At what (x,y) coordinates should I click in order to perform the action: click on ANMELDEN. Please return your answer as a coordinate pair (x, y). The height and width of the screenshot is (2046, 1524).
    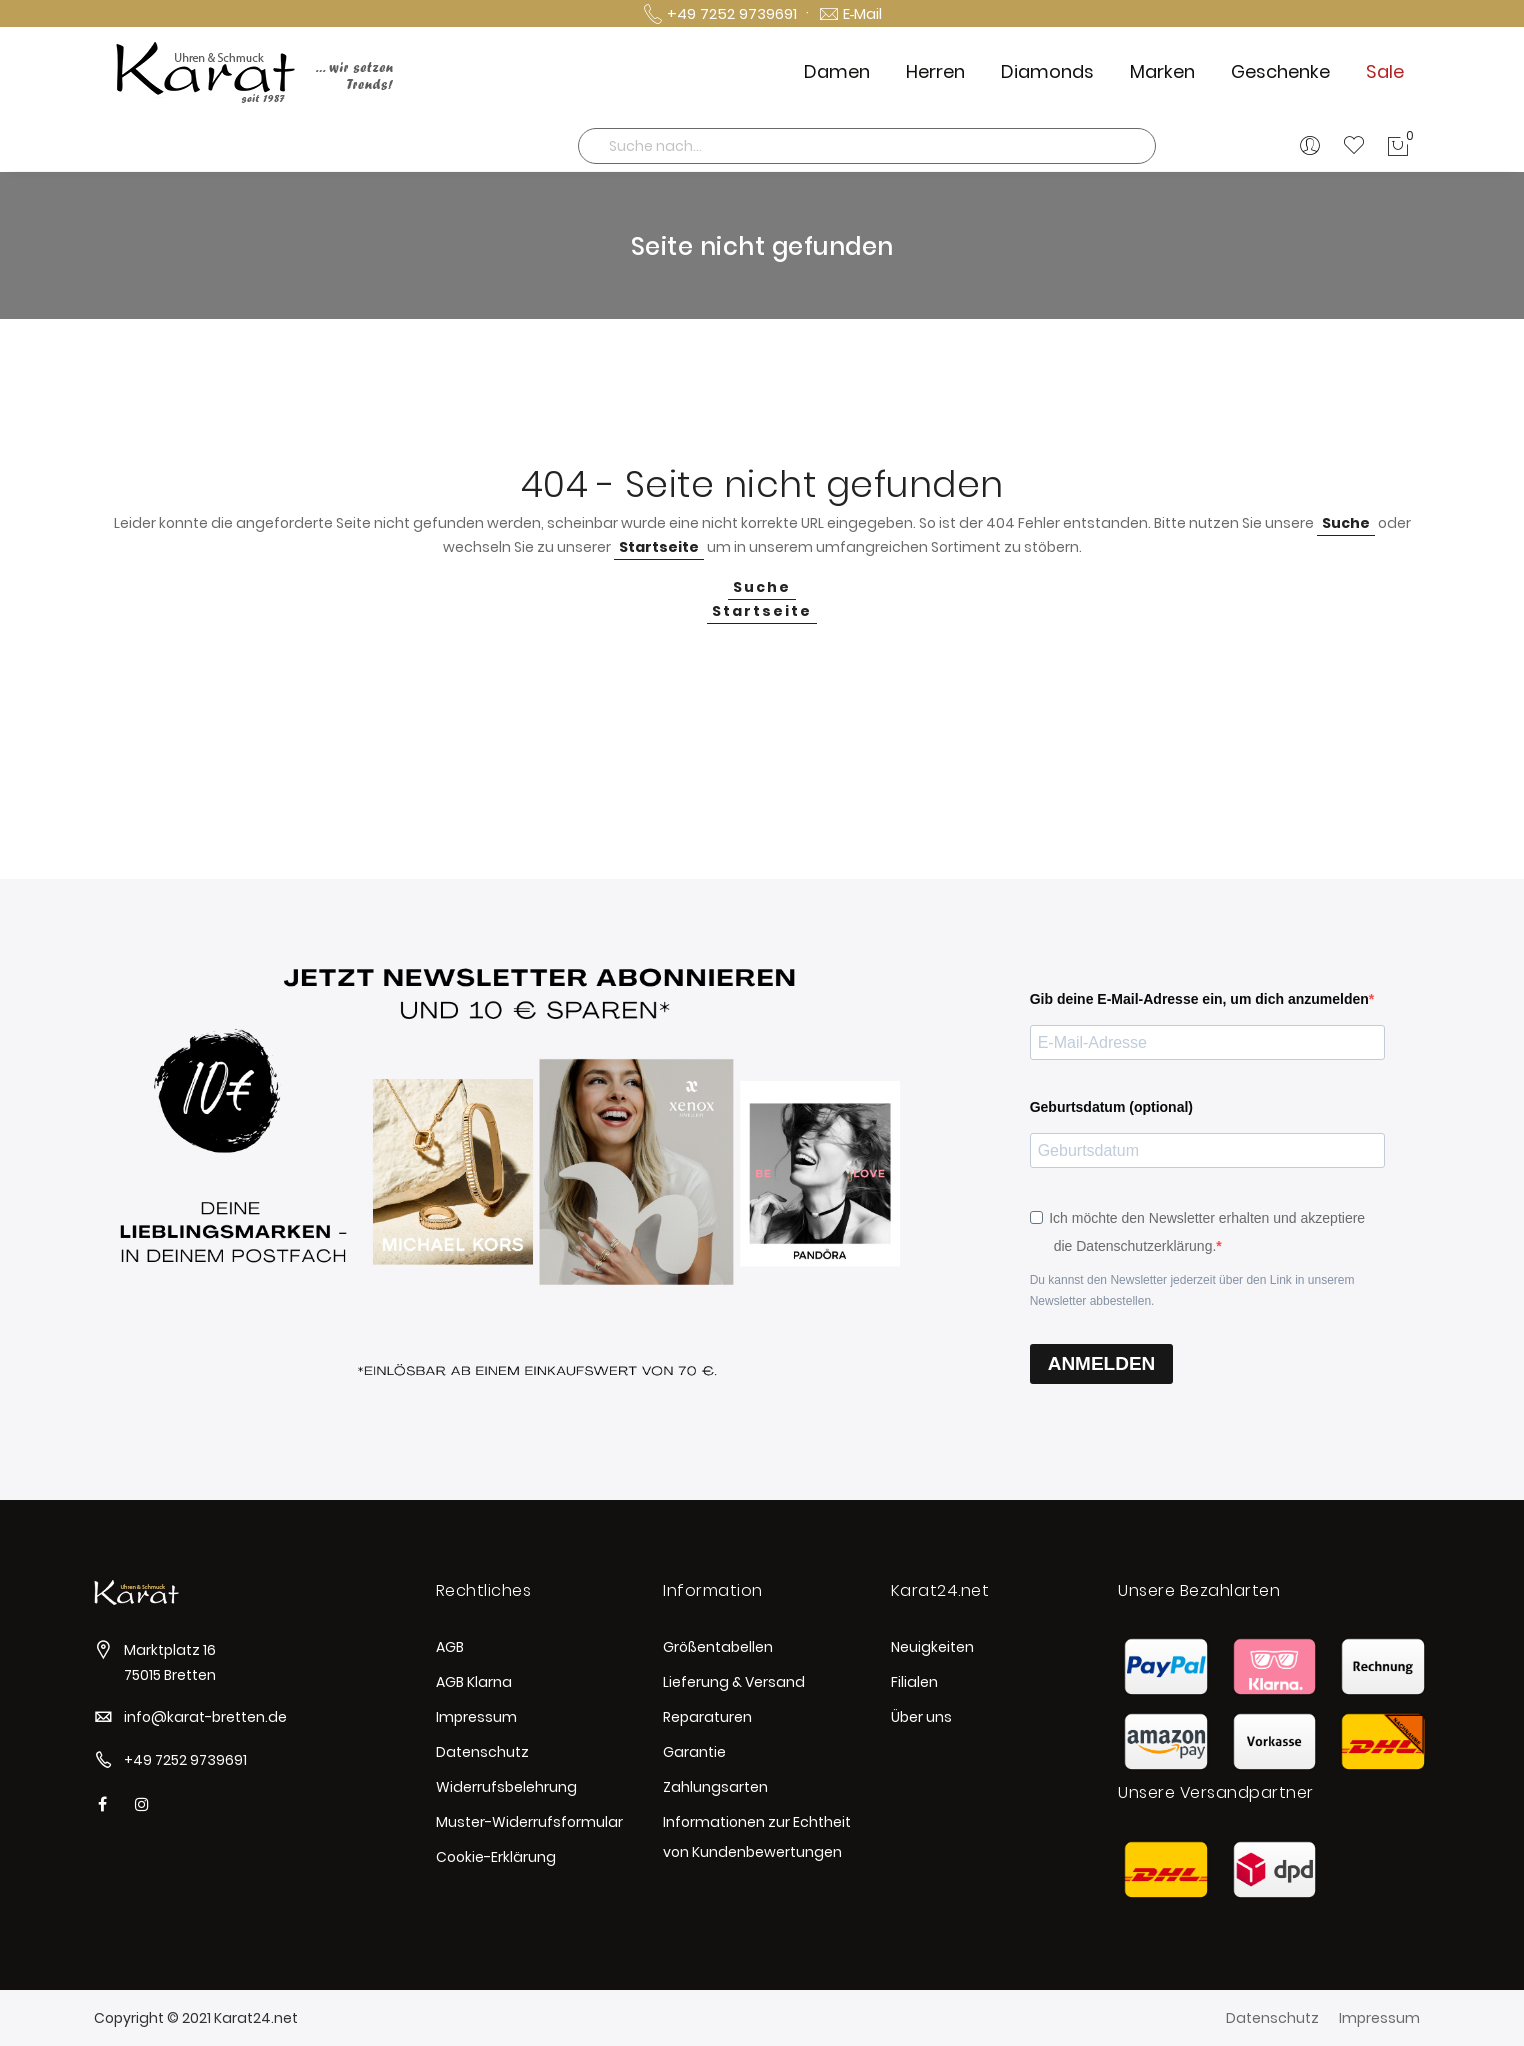
    Looking at the image, I should click on (1102, 1363).